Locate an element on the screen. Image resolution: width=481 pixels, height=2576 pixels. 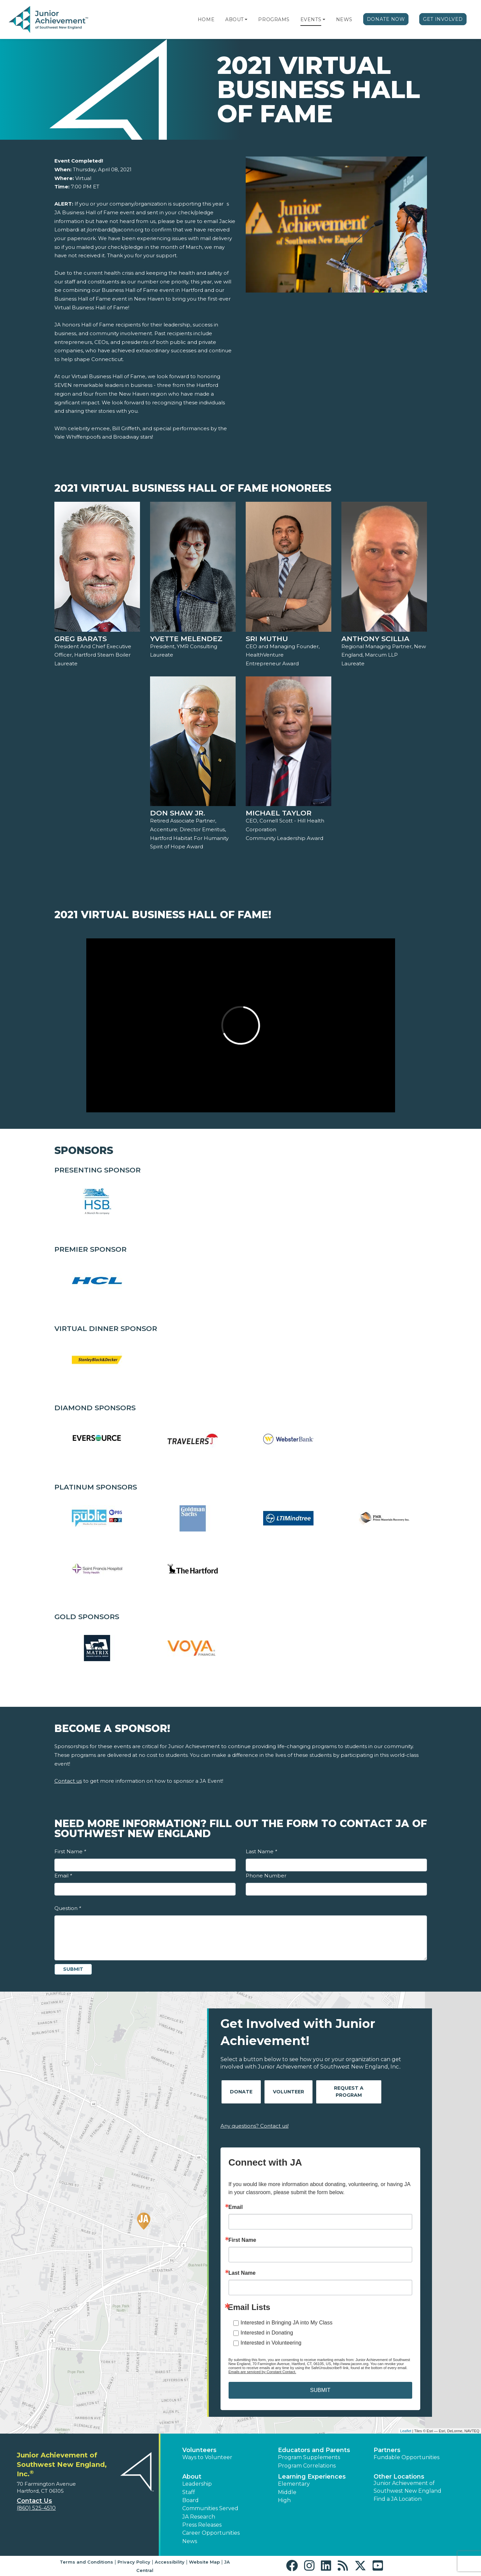
Email is located at coordinates (63, 1875).